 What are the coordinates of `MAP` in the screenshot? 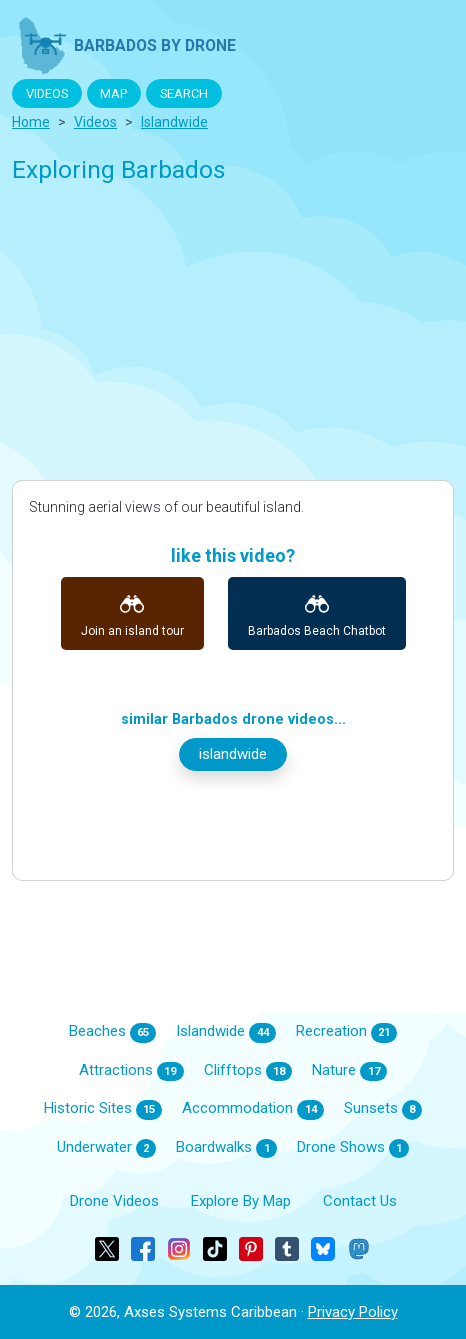 It's located at (113, 93).